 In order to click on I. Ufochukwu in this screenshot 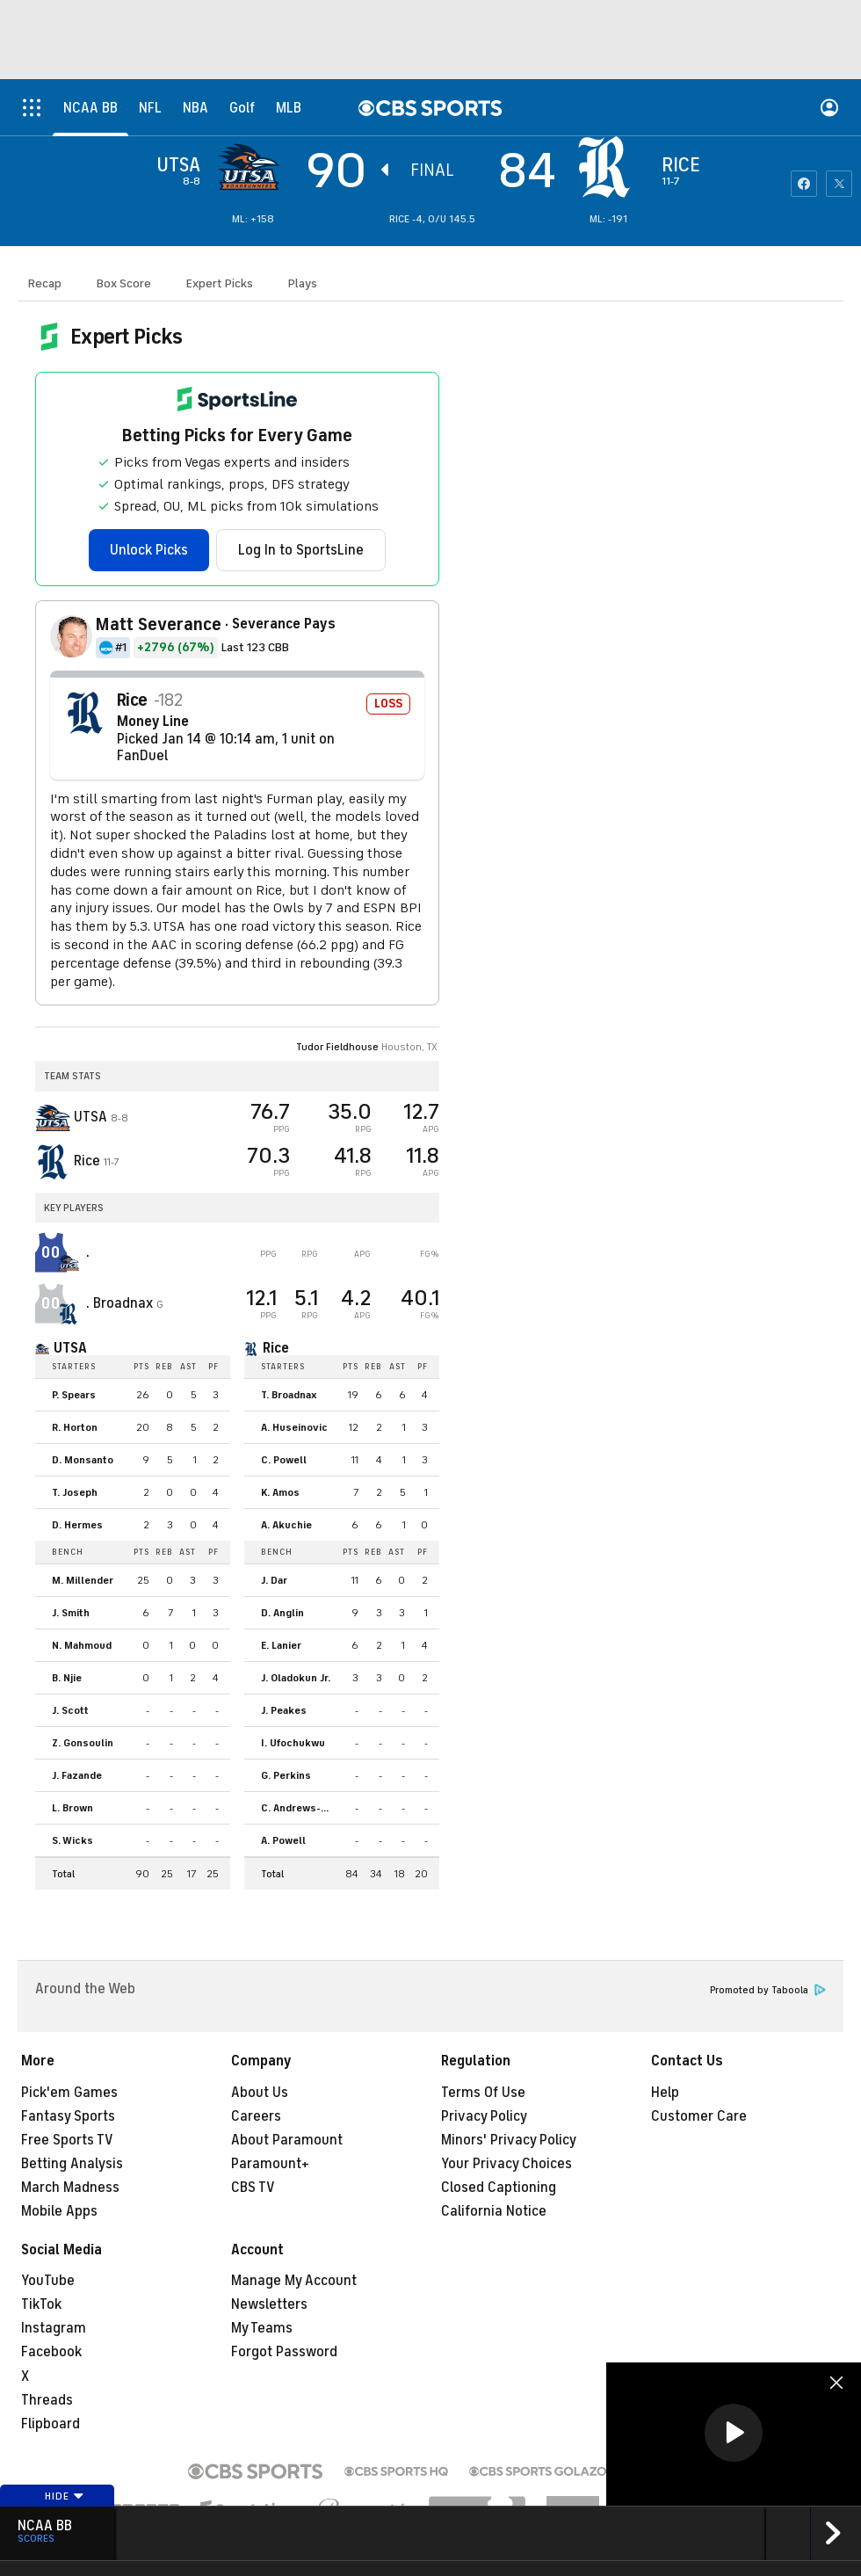, I will do `click(293, 1743)`.